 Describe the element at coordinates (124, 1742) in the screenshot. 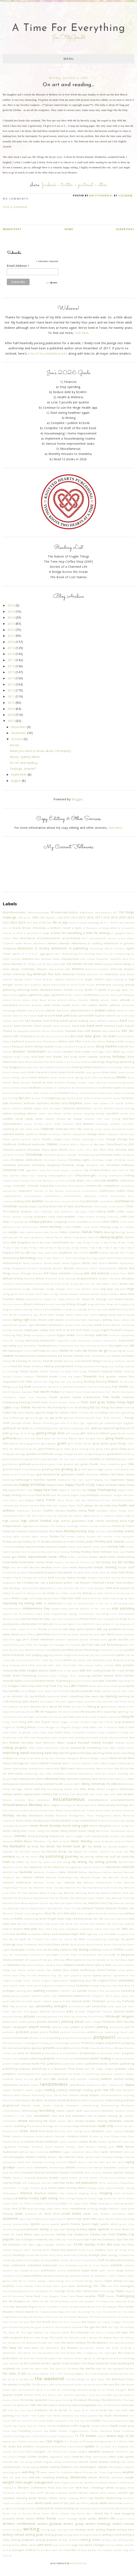

I see `making money` at that location.